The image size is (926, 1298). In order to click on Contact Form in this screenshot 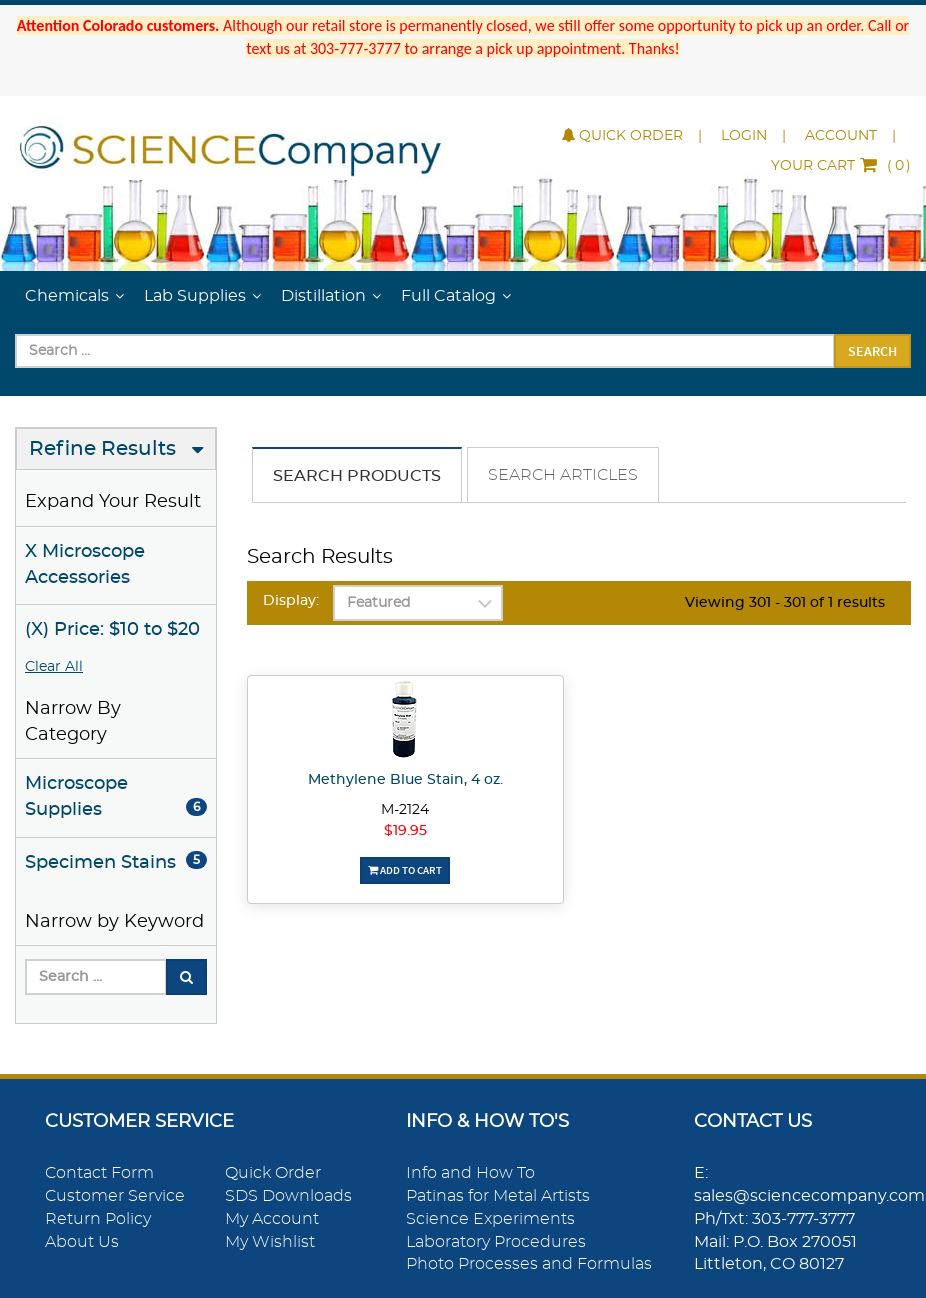, I will do `click(99, 1173)`.